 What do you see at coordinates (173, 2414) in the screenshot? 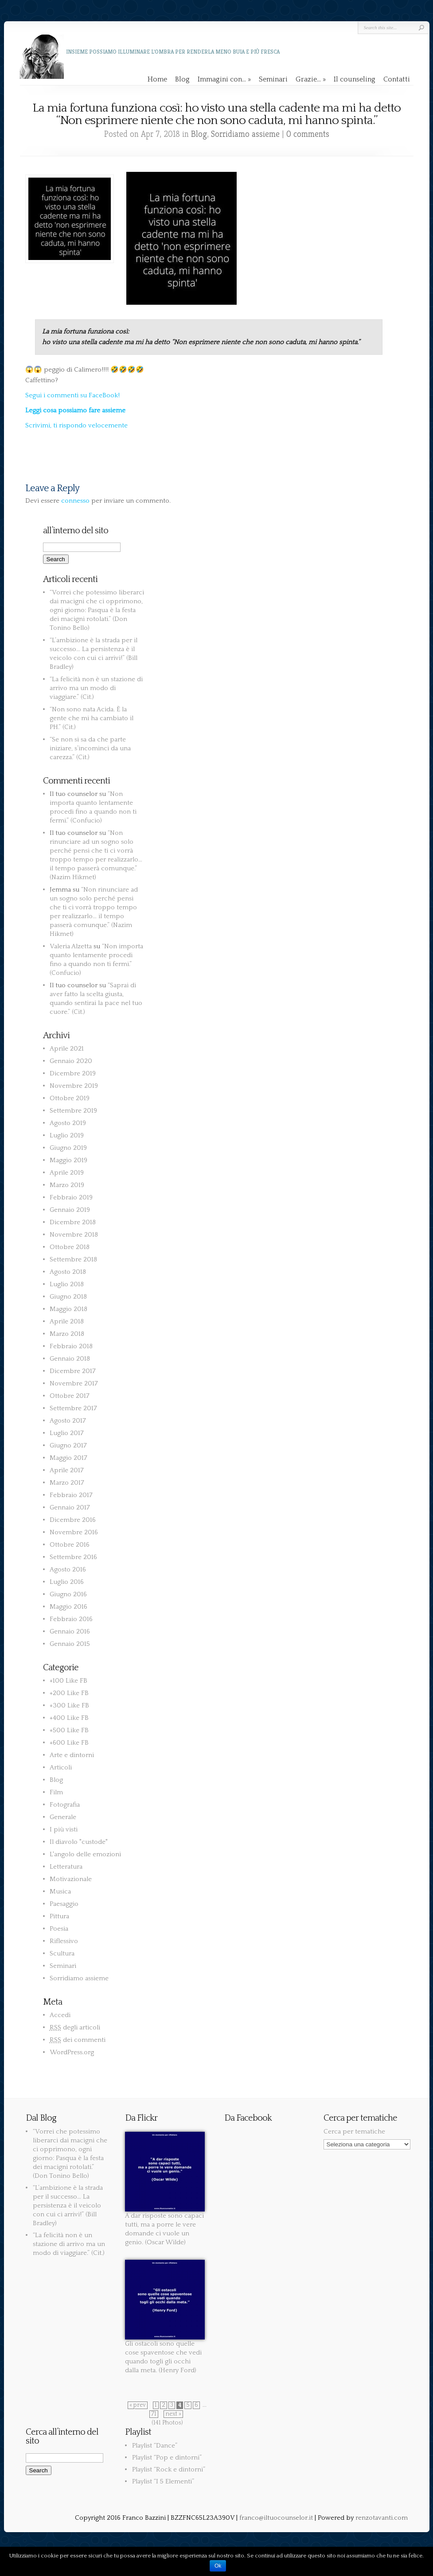
I see `next »` at bounding box center [173, 2414].